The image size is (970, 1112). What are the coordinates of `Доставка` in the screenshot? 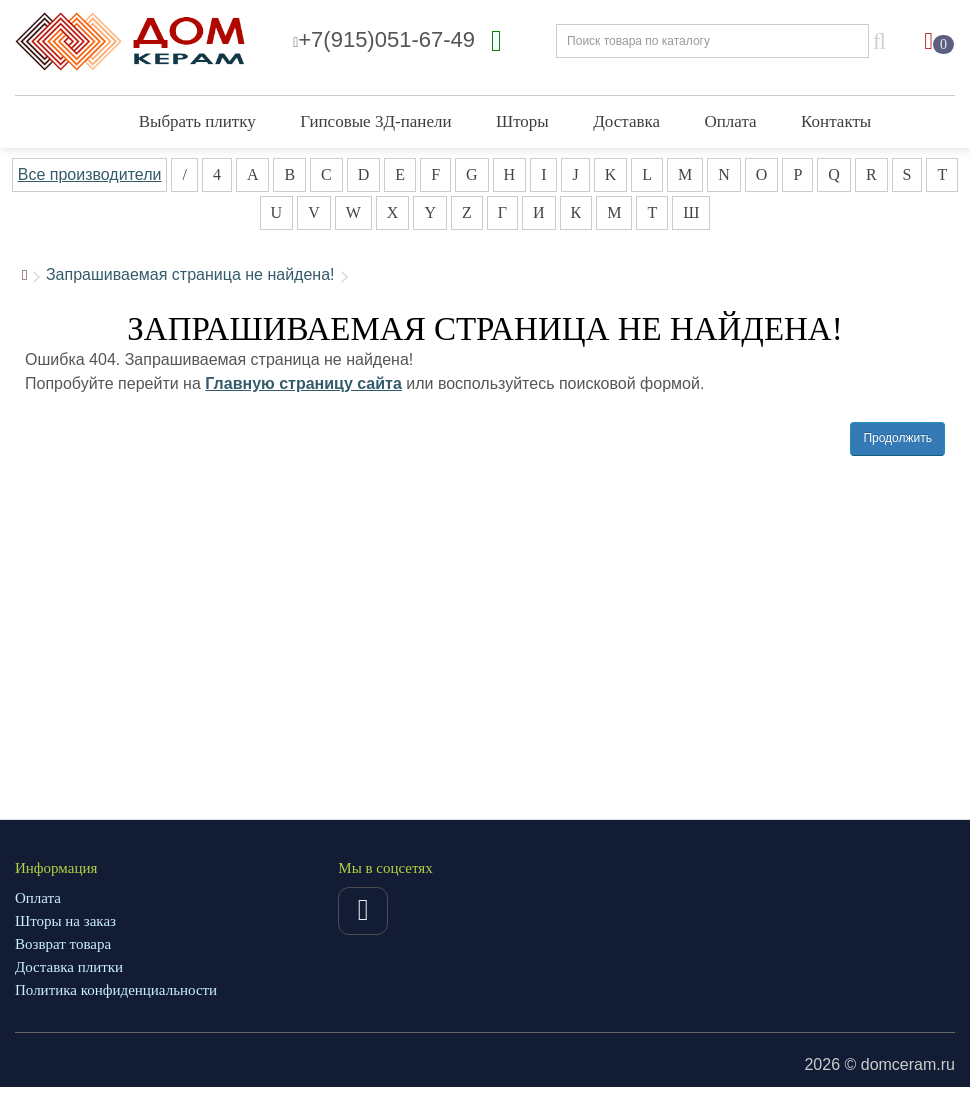 It's located at (626, 121).